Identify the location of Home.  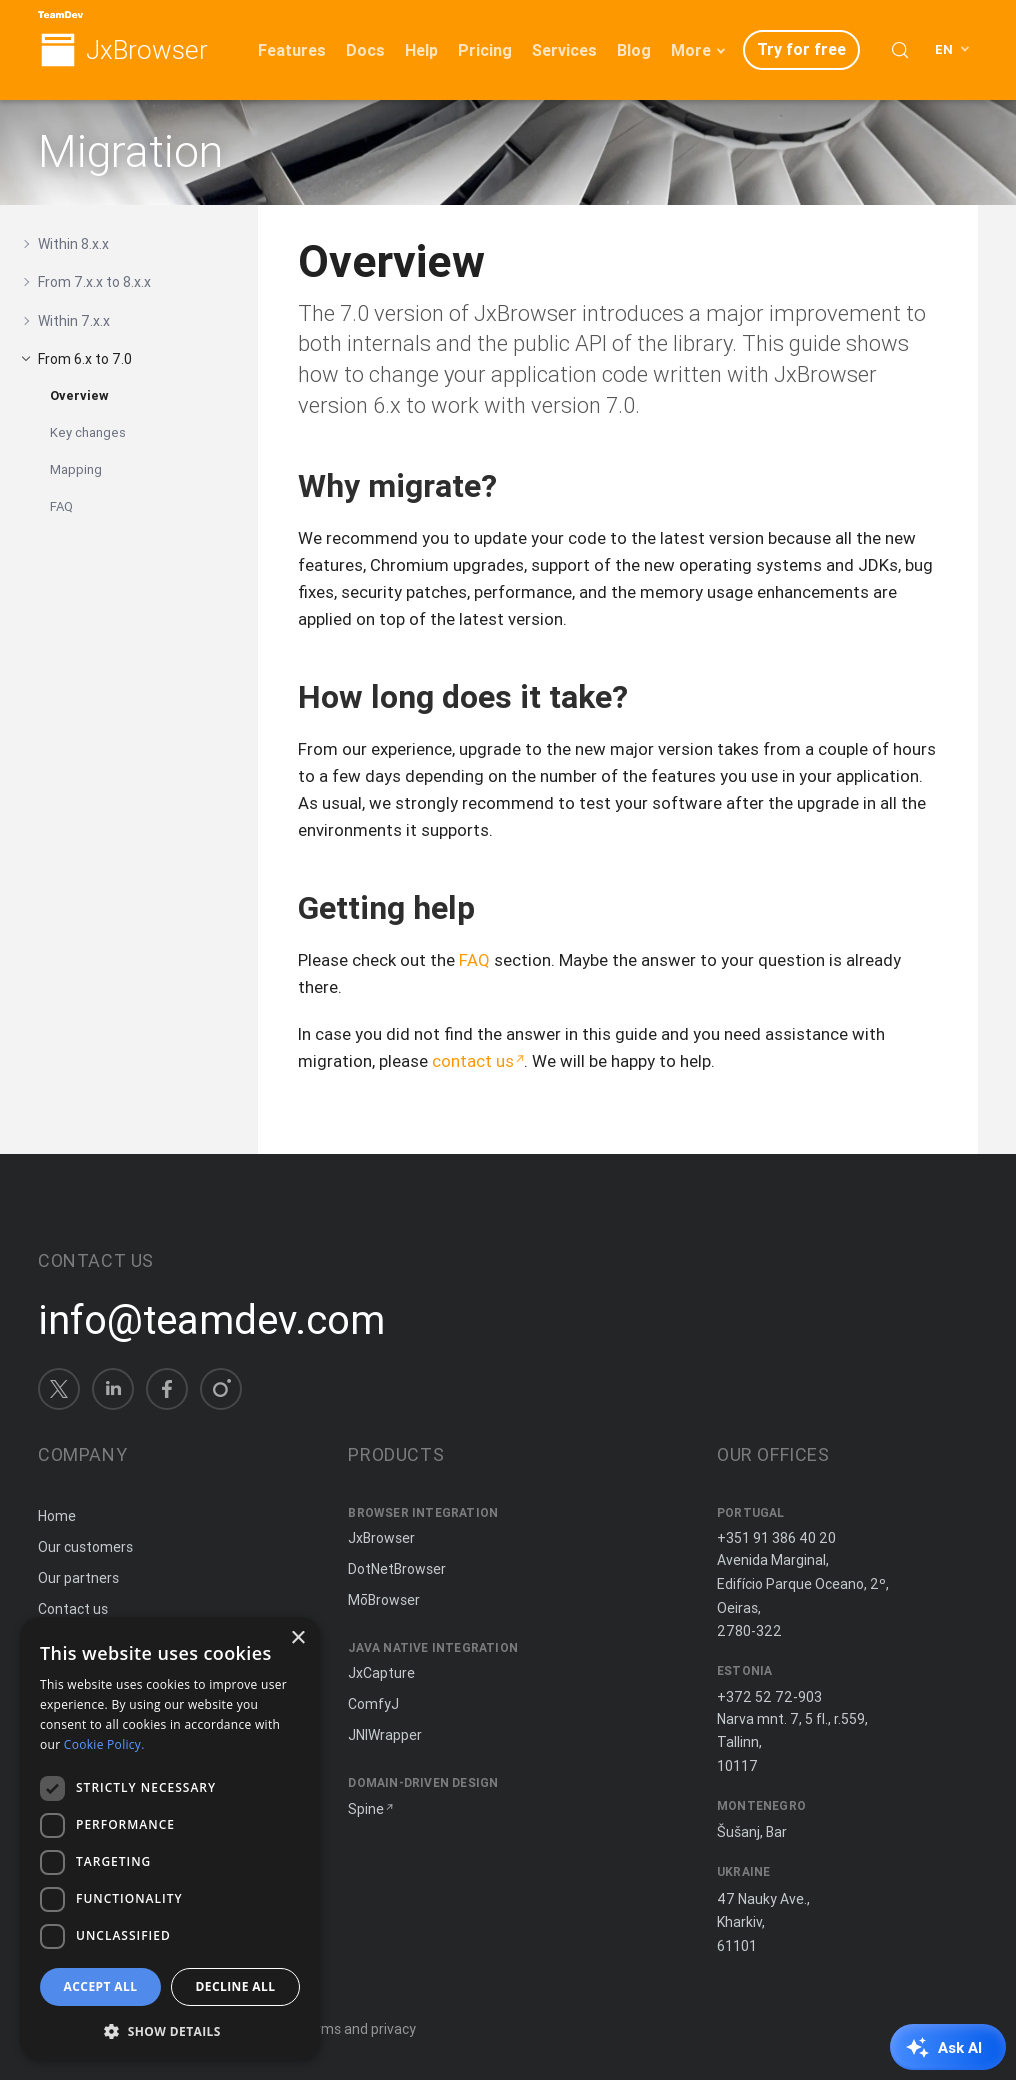
(57, 1516).